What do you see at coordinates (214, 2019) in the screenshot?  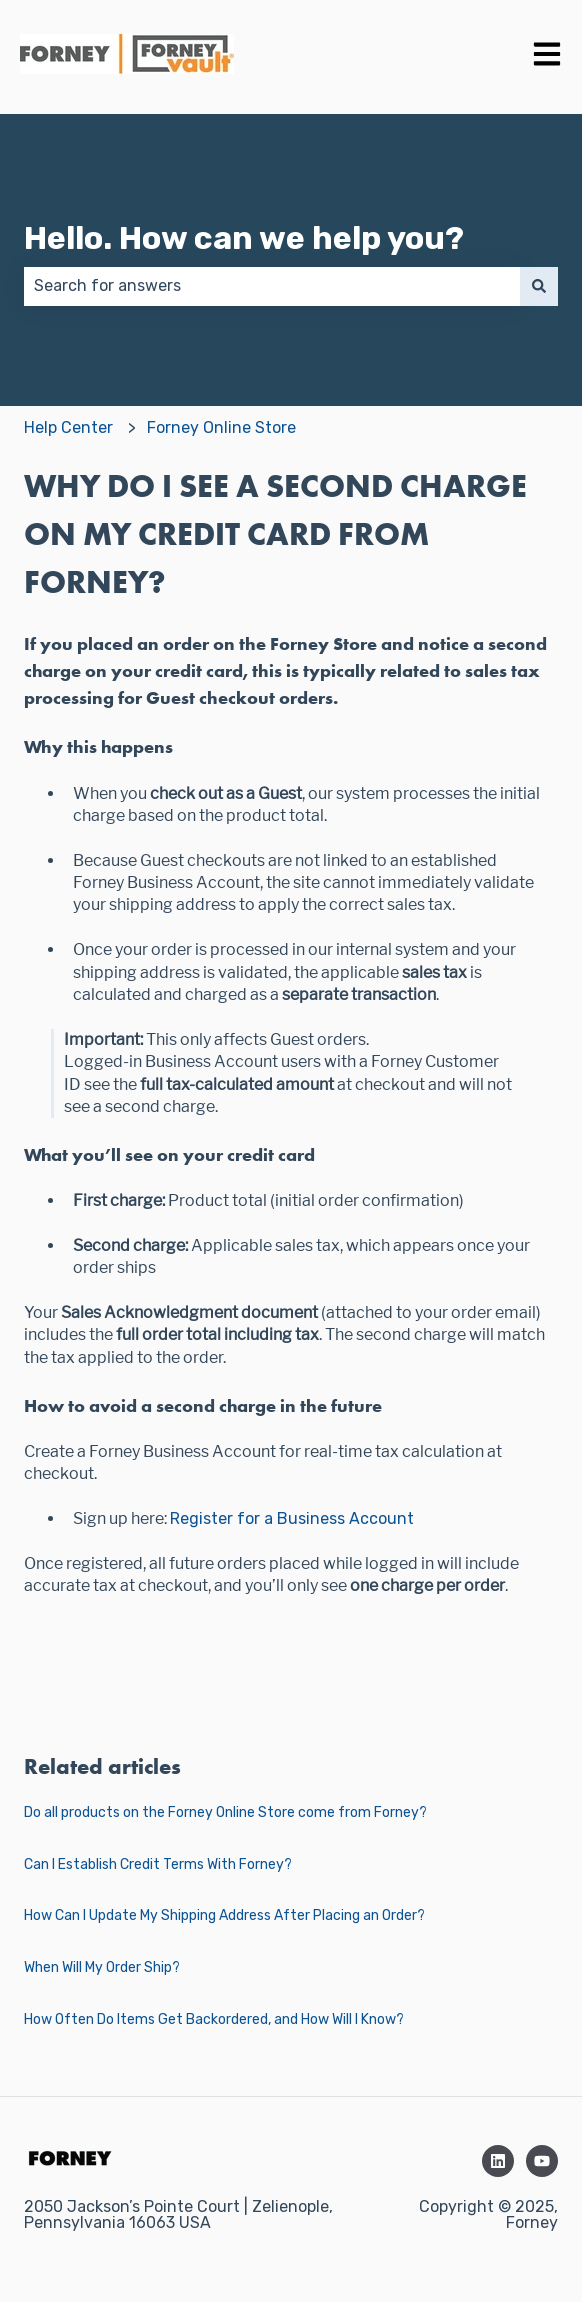 I see `How Often Do Items Get Backordered, and How Will I Know?` at bounding box center [214, 2019].